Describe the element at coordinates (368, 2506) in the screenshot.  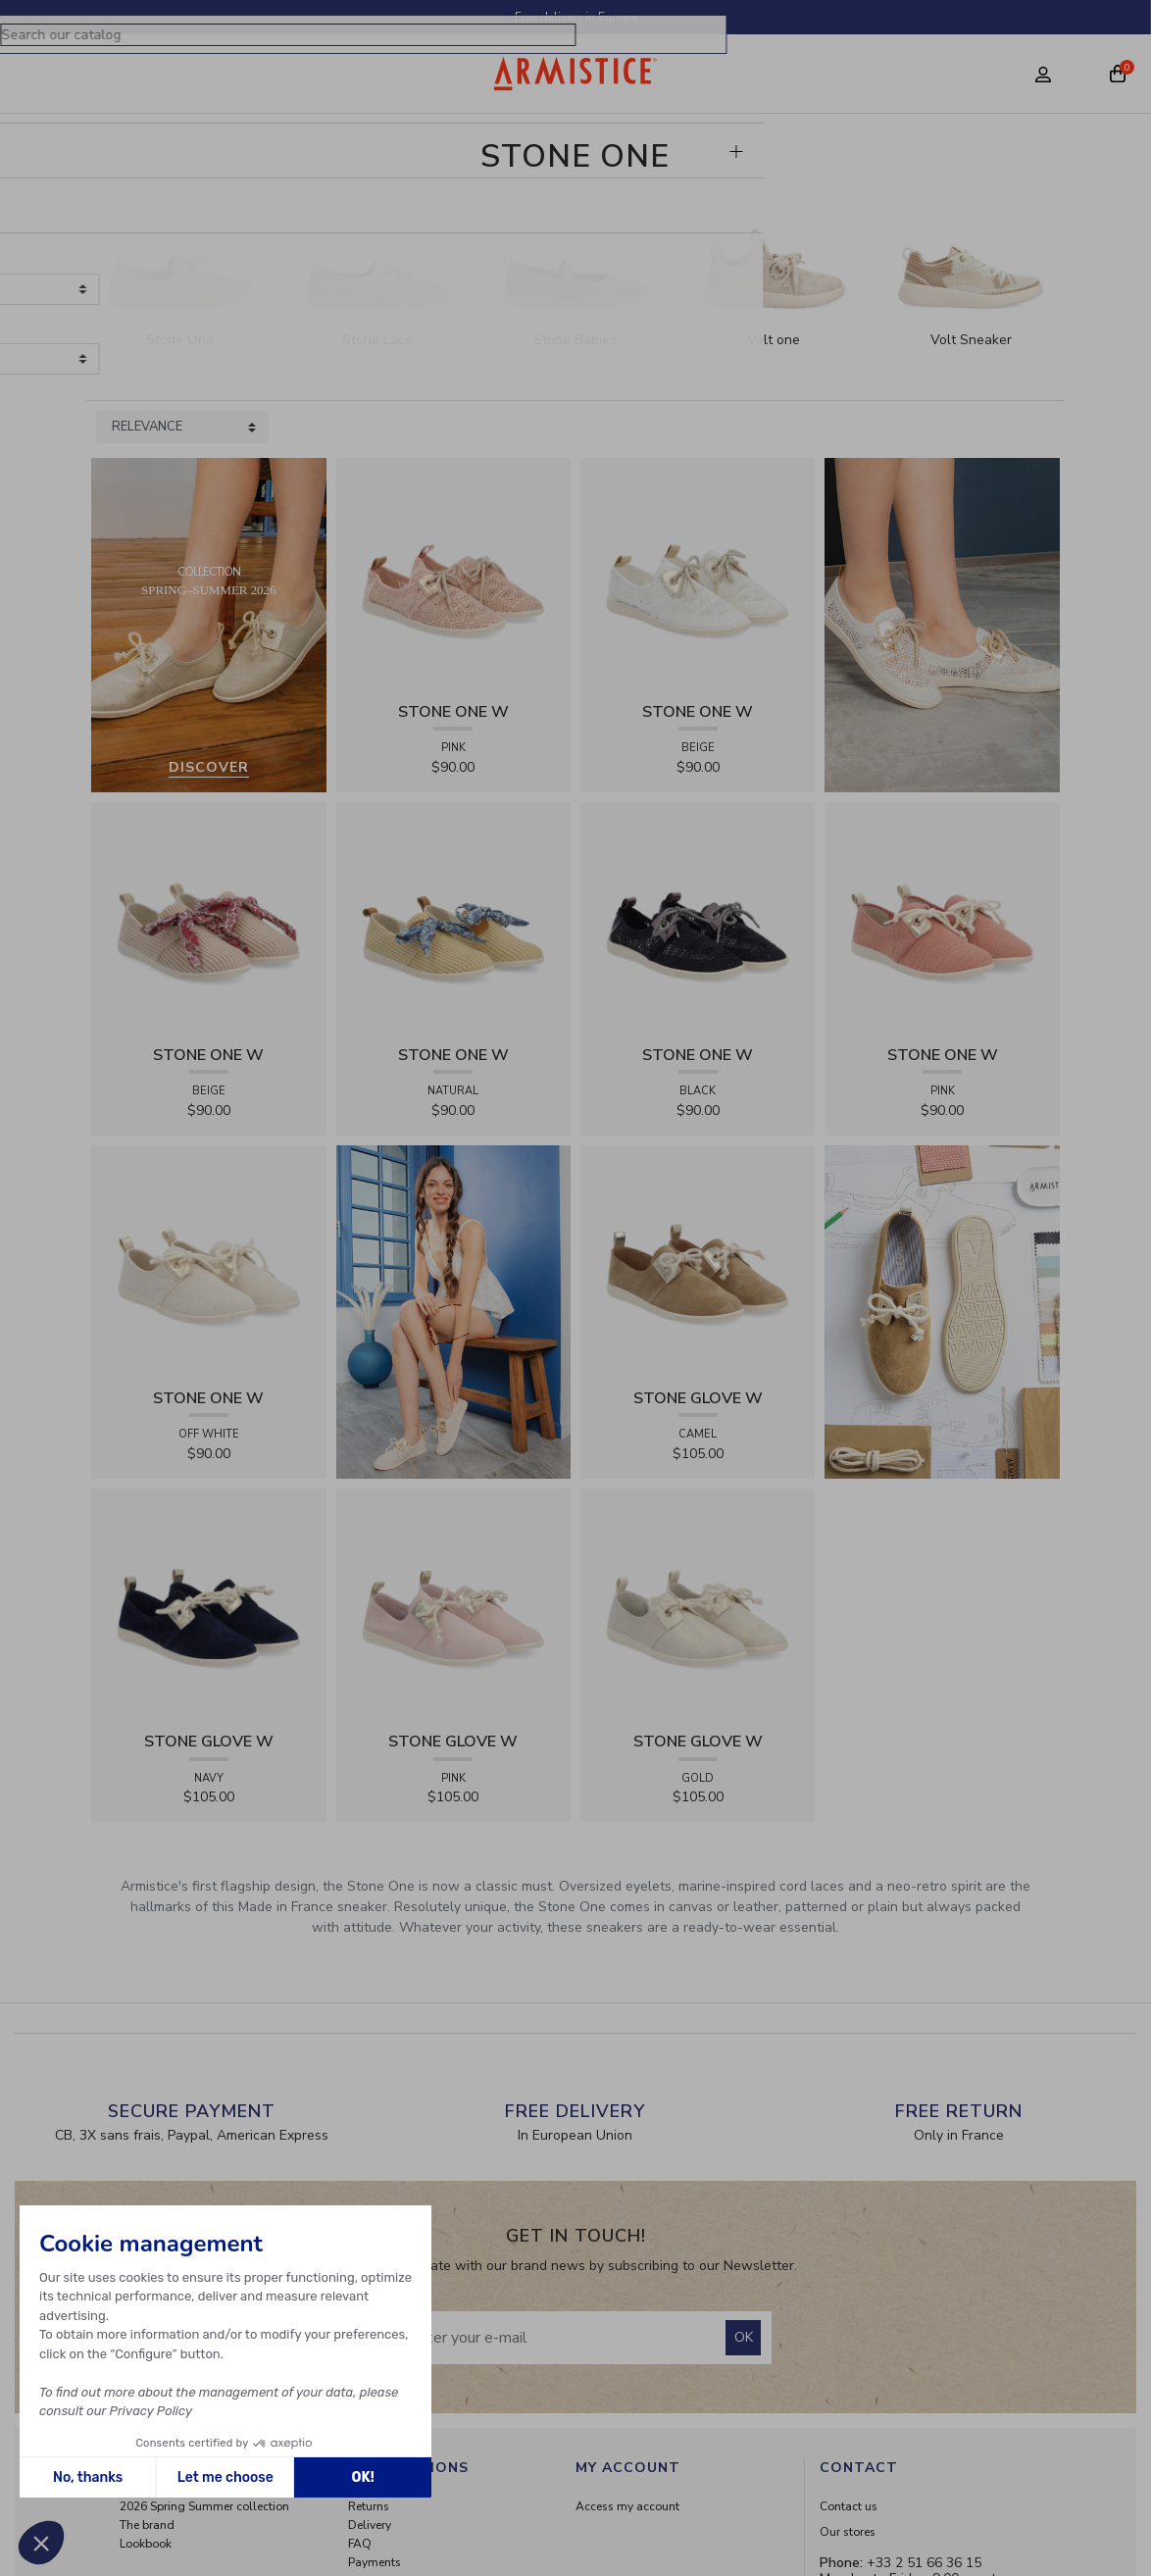
I see `Returns` at that location.